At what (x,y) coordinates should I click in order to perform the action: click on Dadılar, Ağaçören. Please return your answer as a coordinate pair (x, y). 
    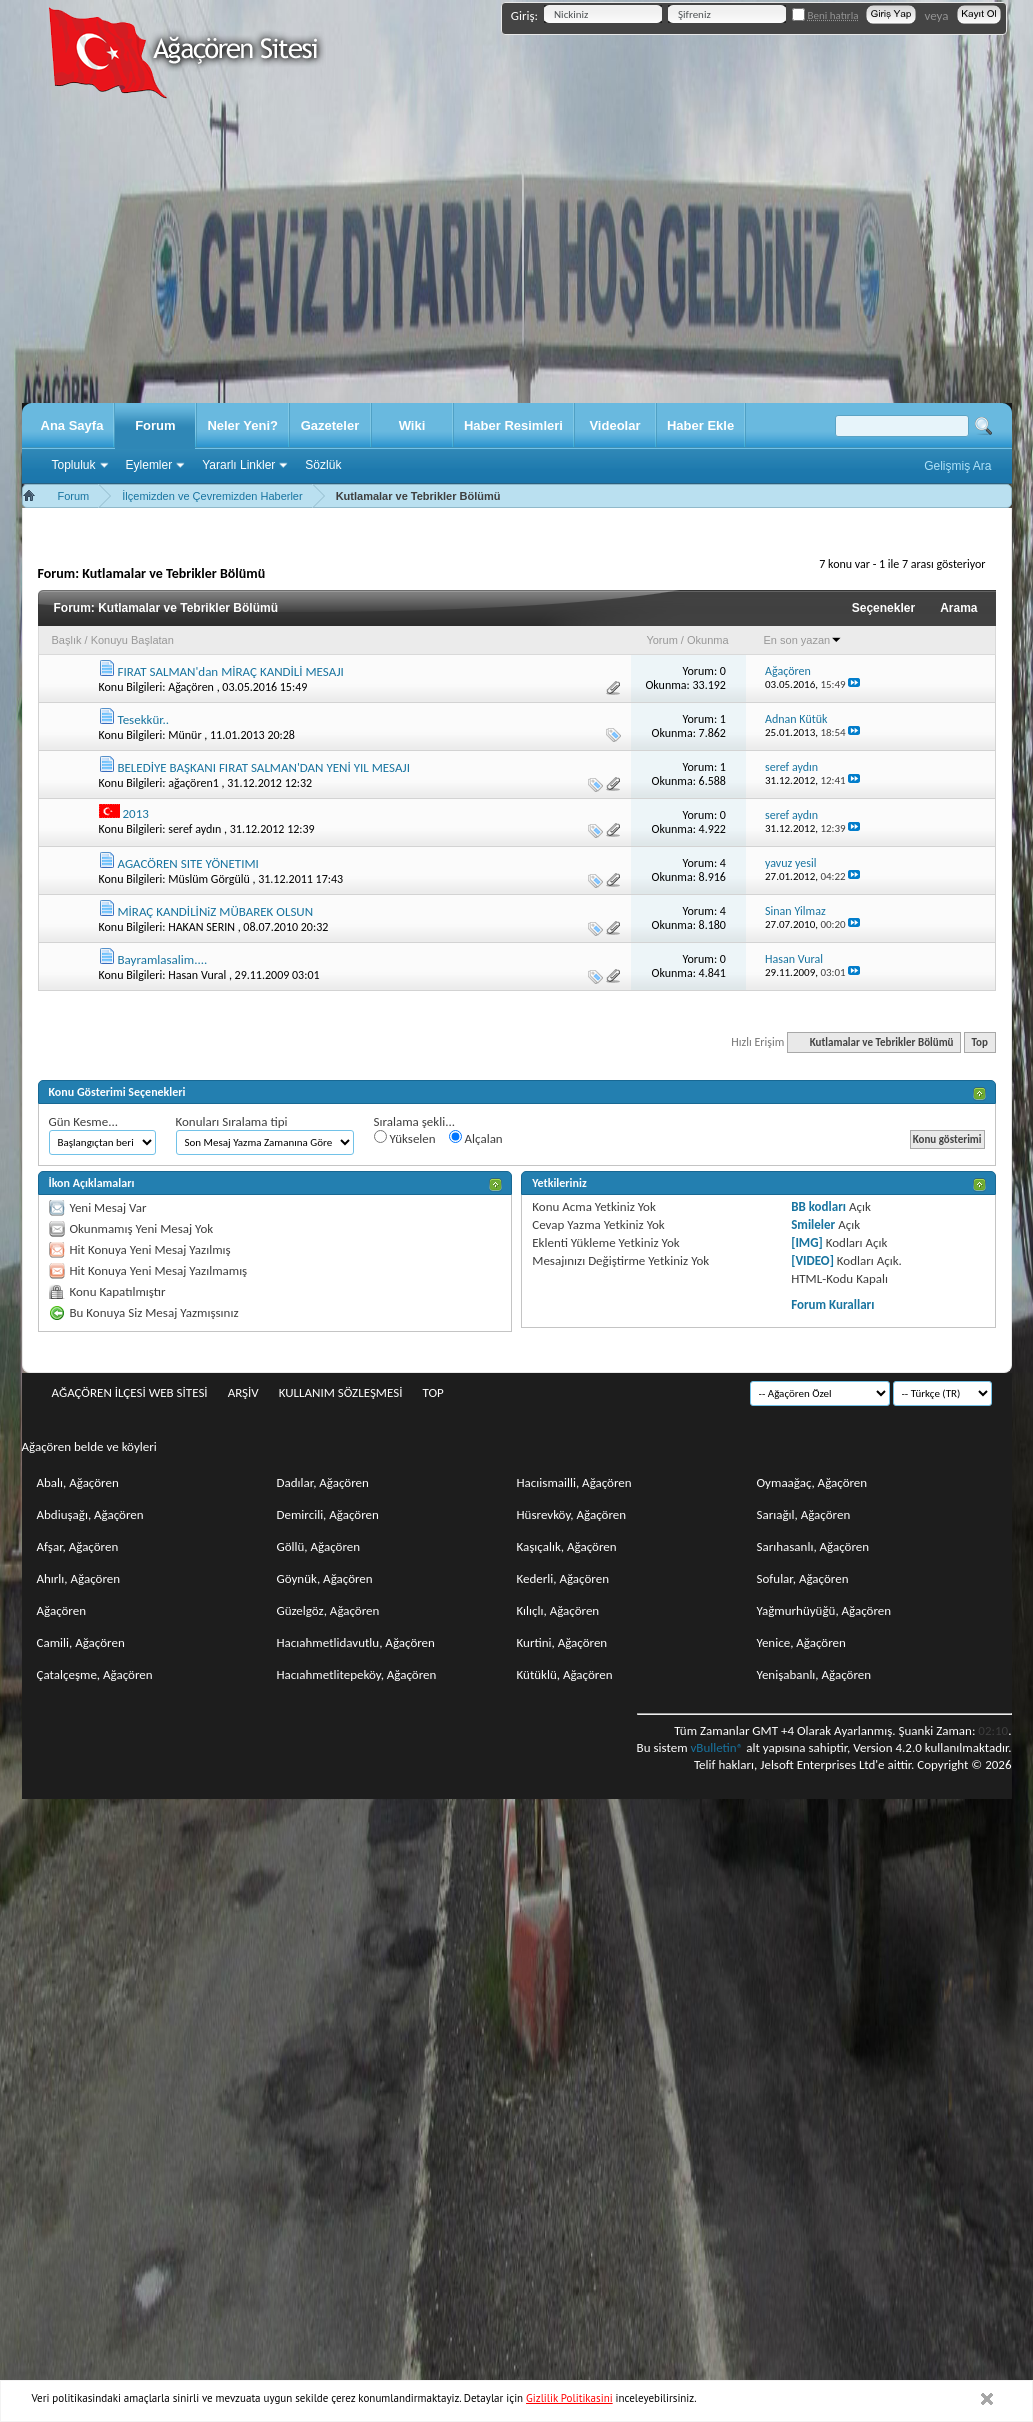
    Looking at the image, I should click on (323, 1482).